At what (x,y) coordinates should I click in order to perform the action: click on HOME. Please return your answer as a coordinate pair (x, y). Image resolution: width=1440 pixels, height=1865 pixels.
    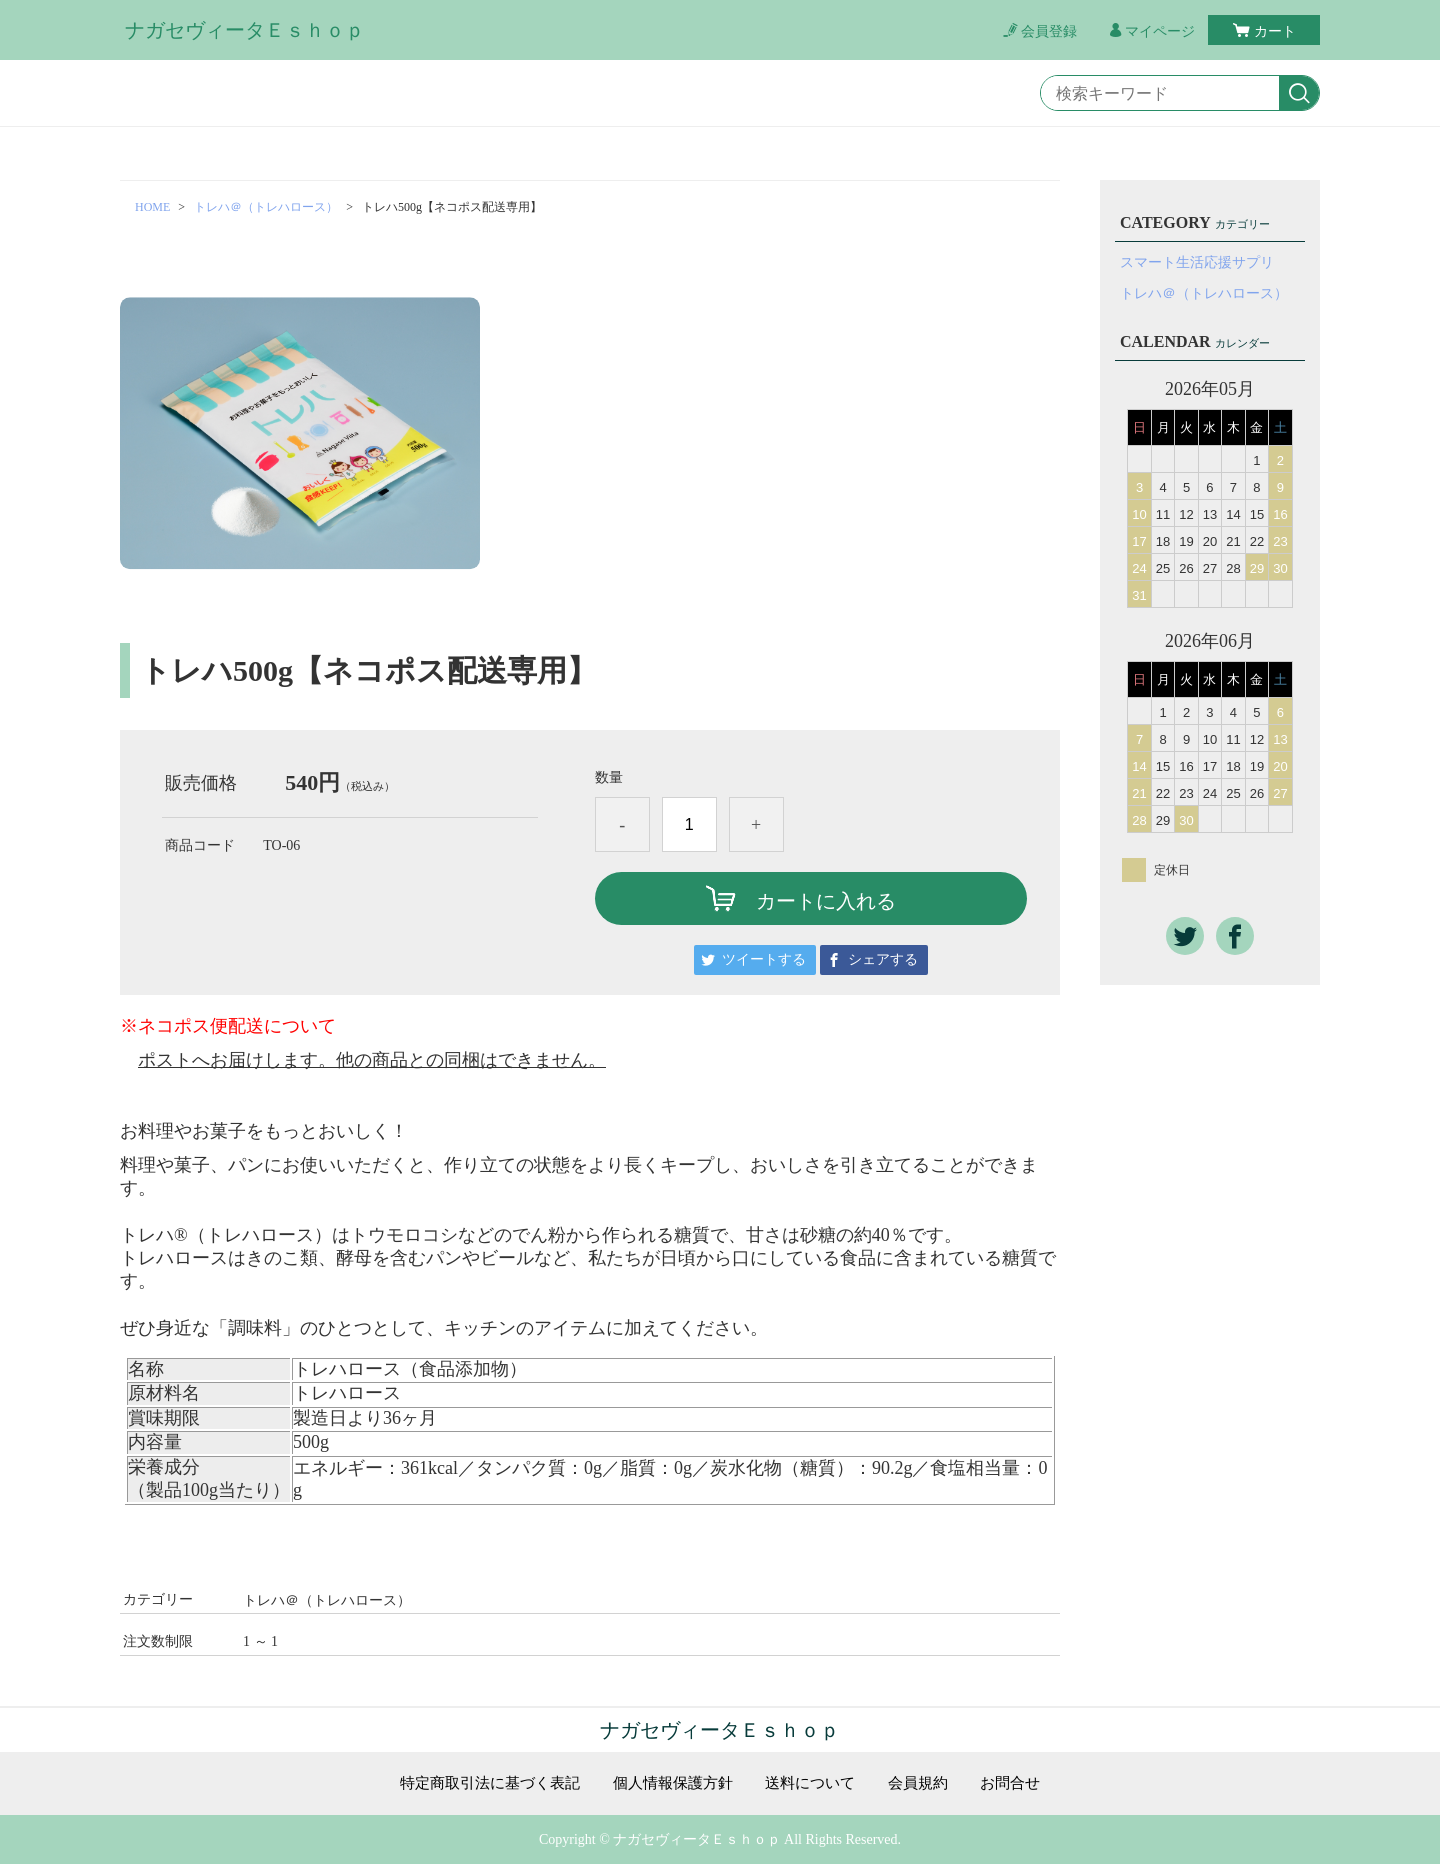
    Looking at the image, I should click on (152, 207).